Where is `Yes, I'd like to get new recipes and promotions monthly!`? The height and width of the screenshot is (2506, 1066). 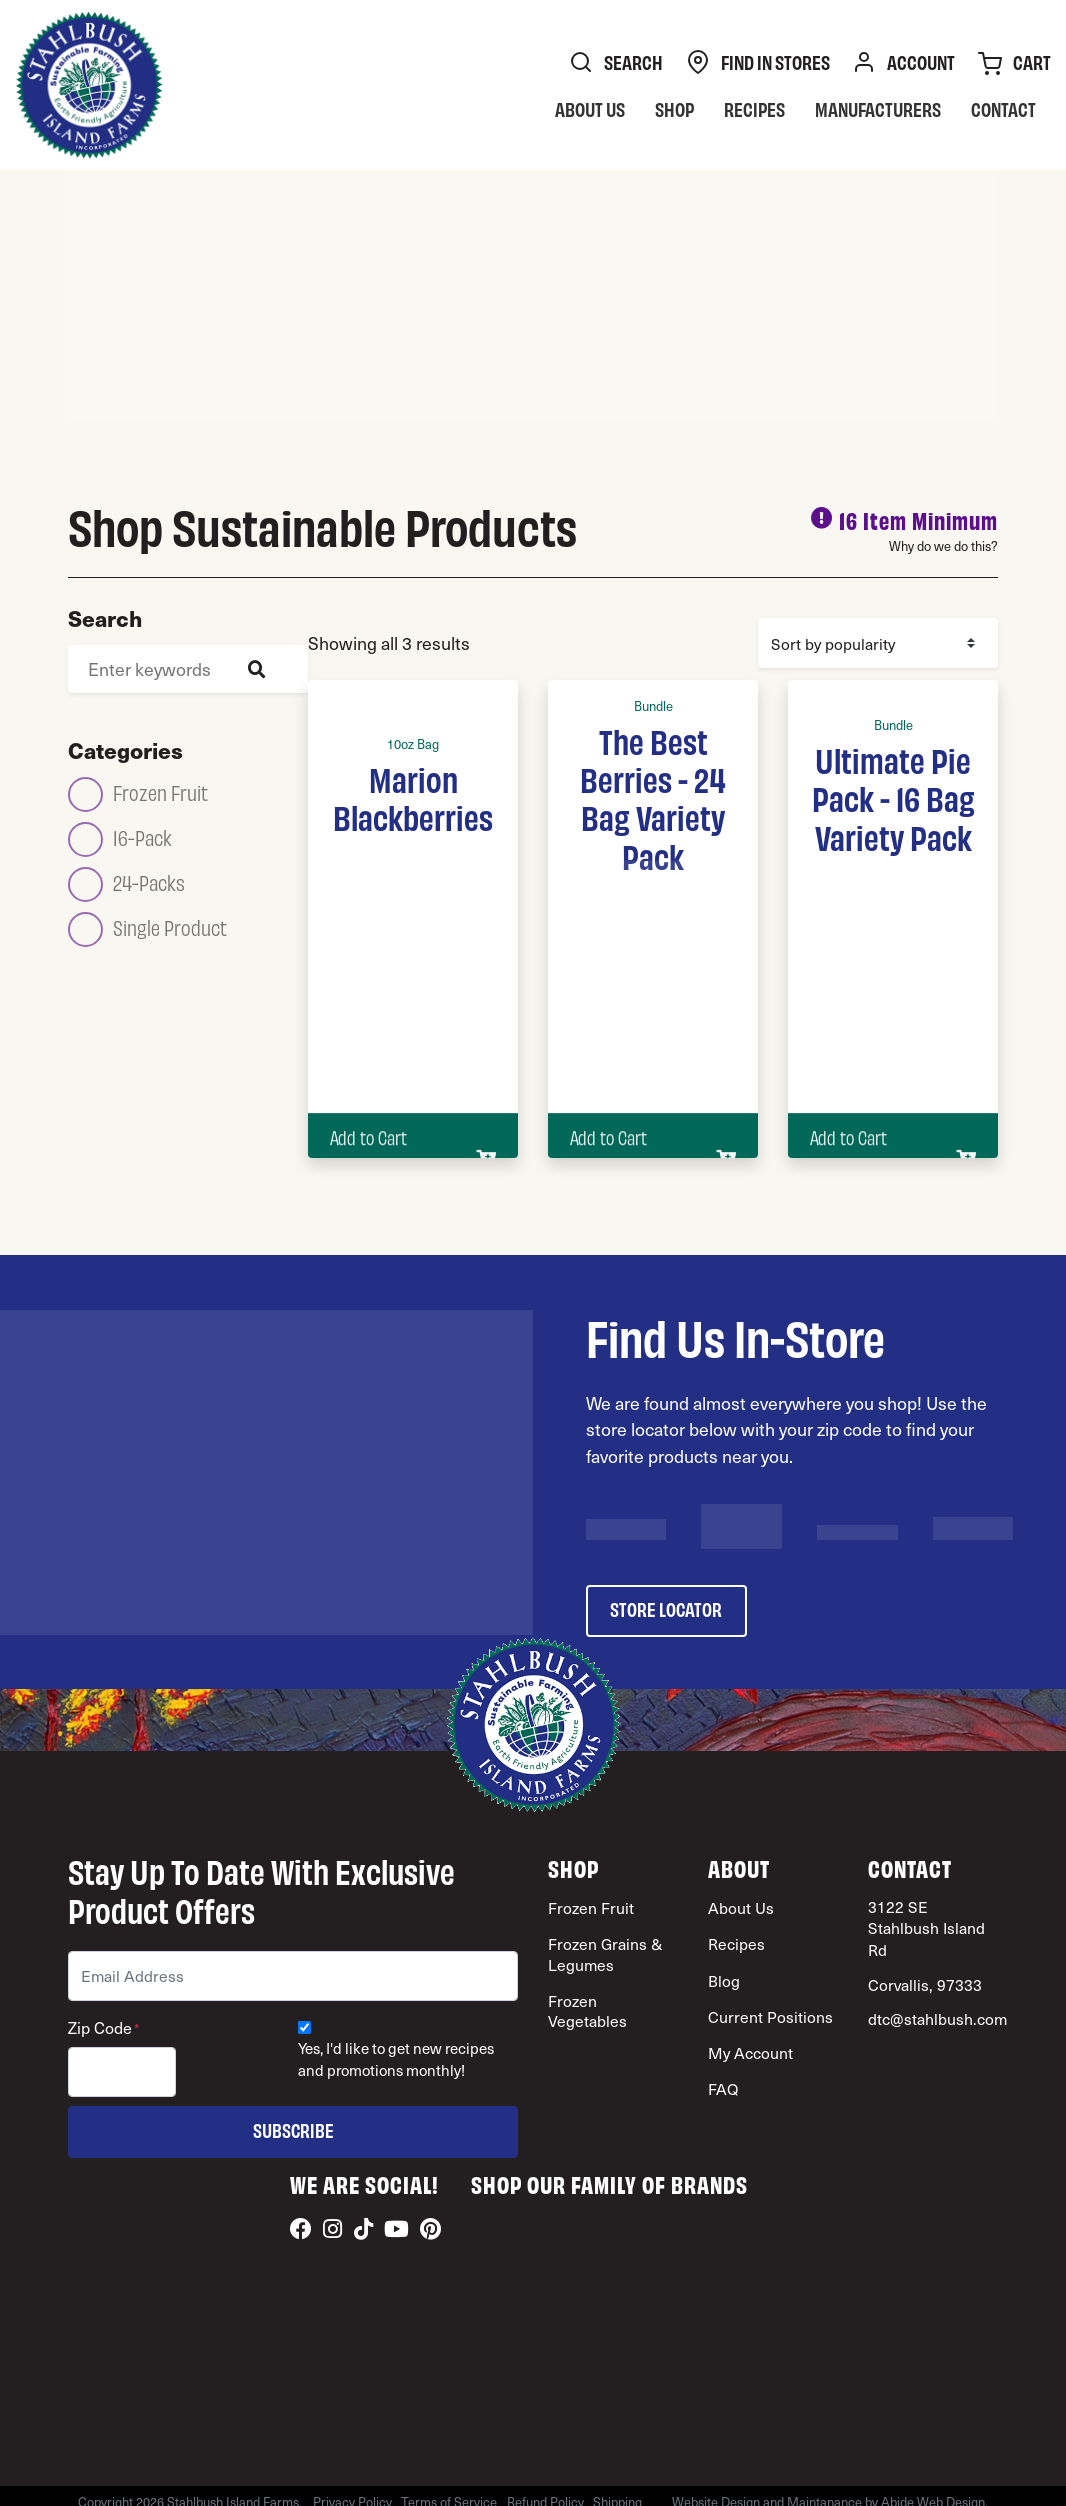 Yes, I'd like to get new recipes and promotions monthly! is located at coordinates (396, 2059).